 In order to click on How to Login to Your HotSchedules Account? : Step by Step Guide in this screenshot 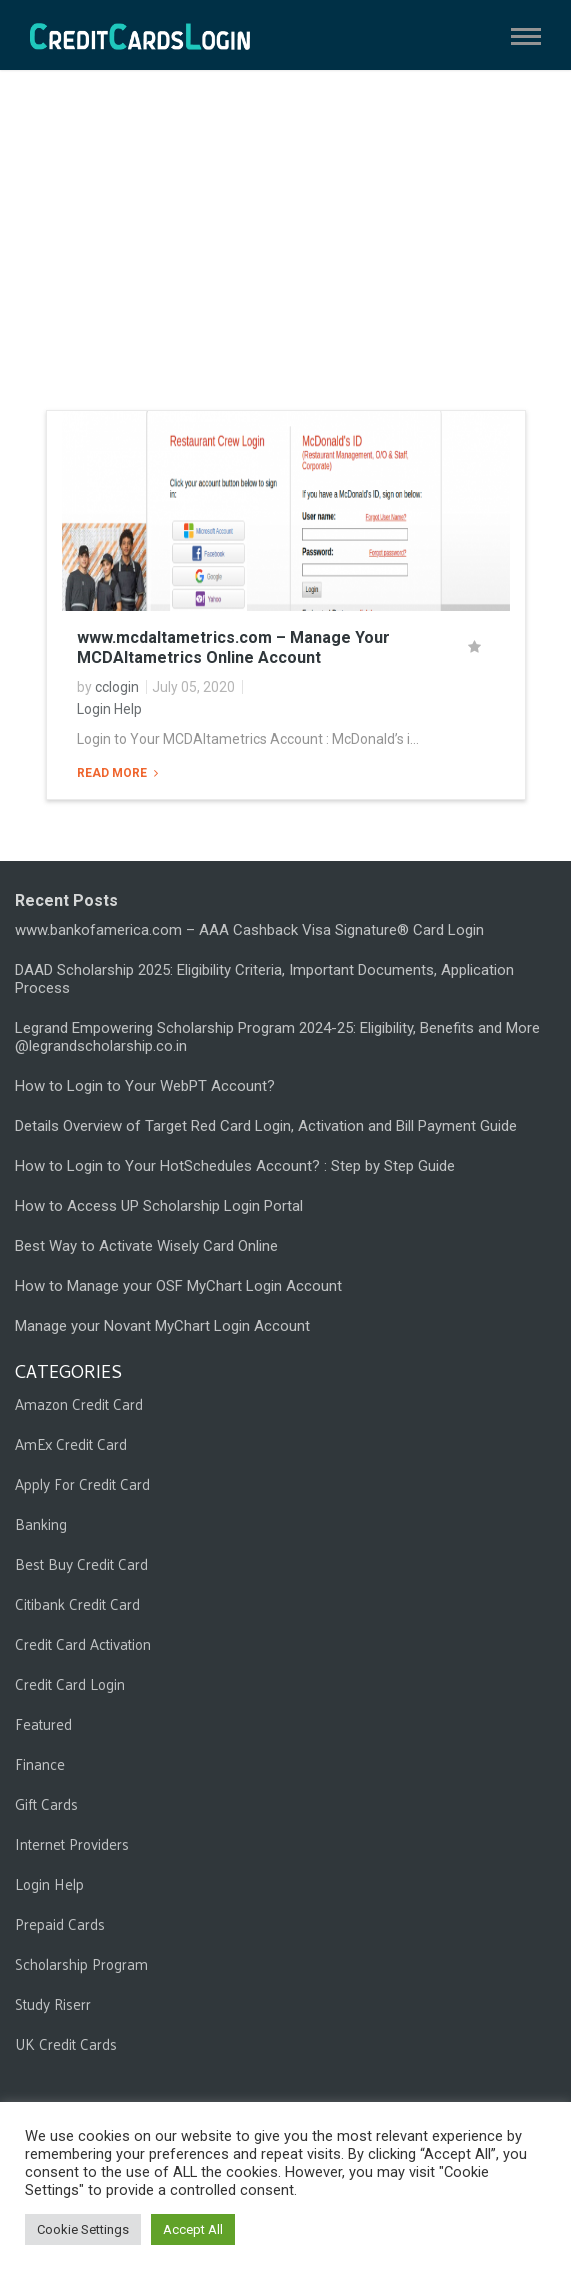, I will do `click(235, 1166)`.